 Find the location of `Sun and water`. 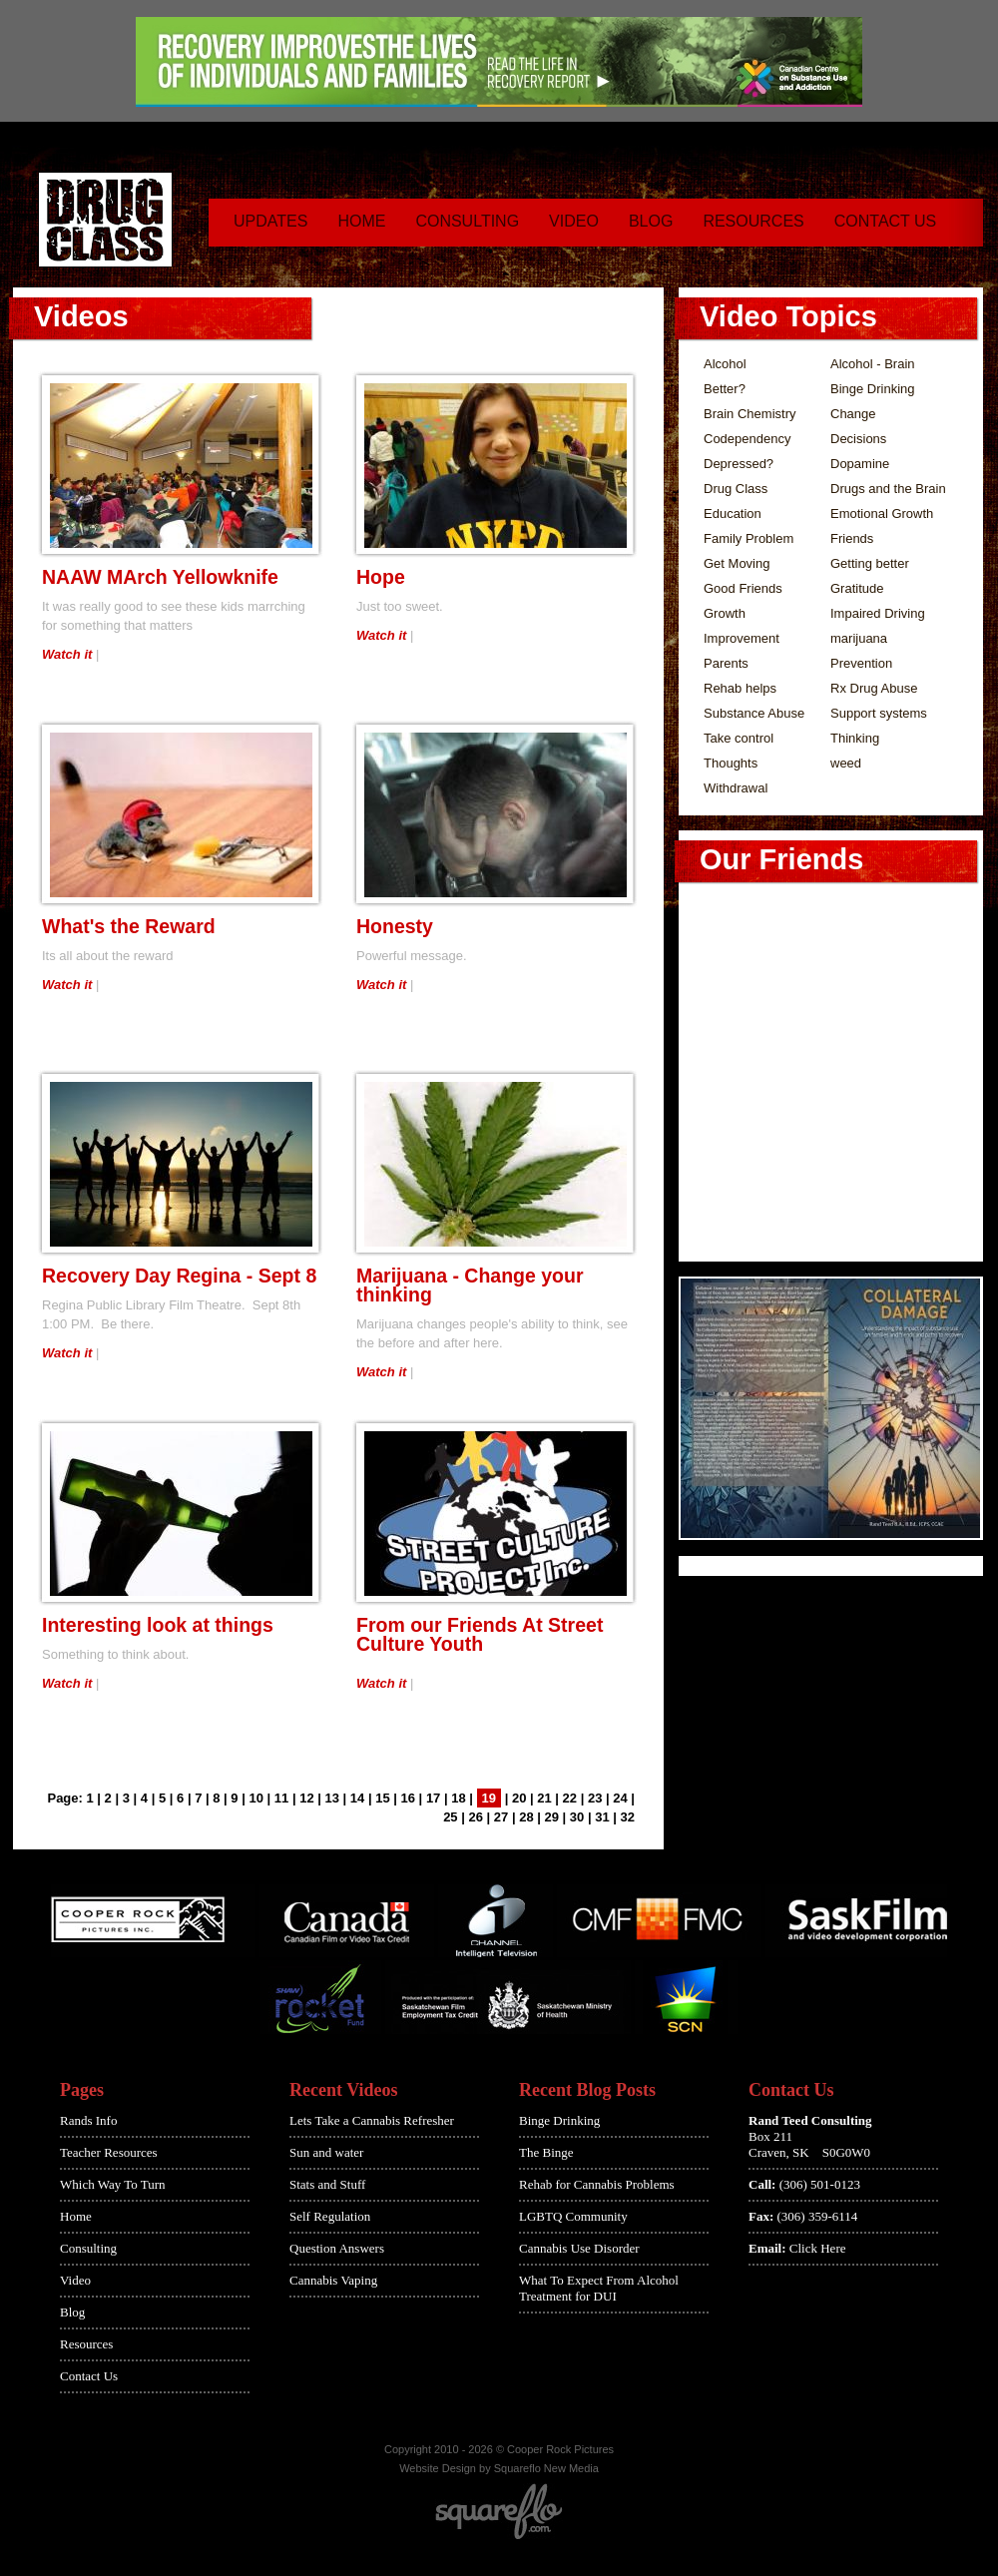

Sun and water is located at coordinates (326, 2152).